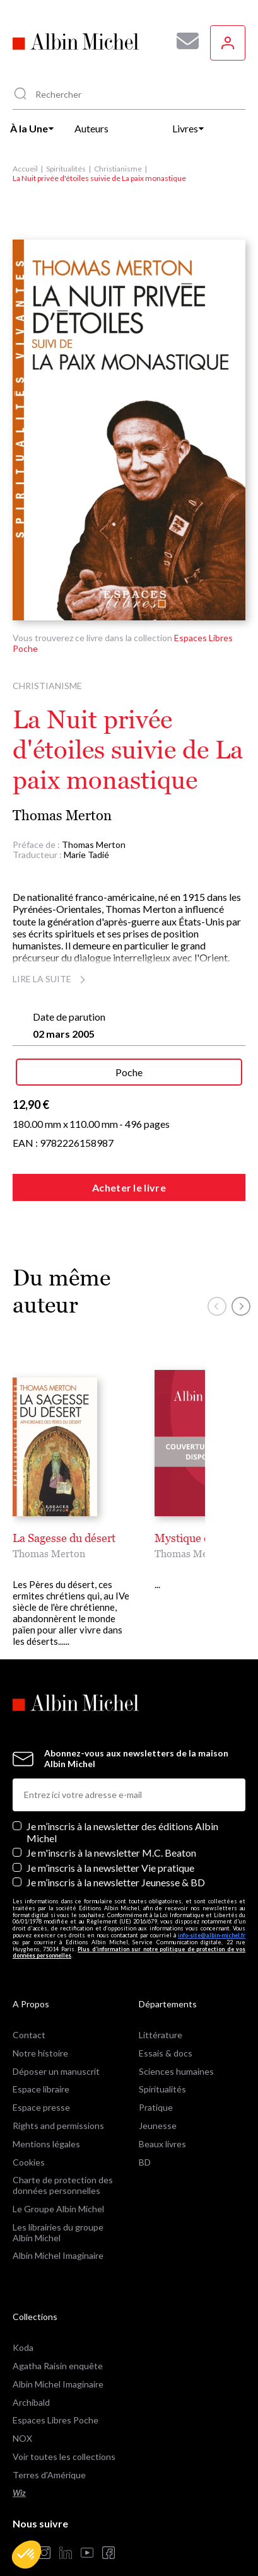 This screenshot has height=2576, width=258. What do you see at coordinates (26, 2554) in the screenshot?
I see `[button]` at bounding box center [26, 2554].